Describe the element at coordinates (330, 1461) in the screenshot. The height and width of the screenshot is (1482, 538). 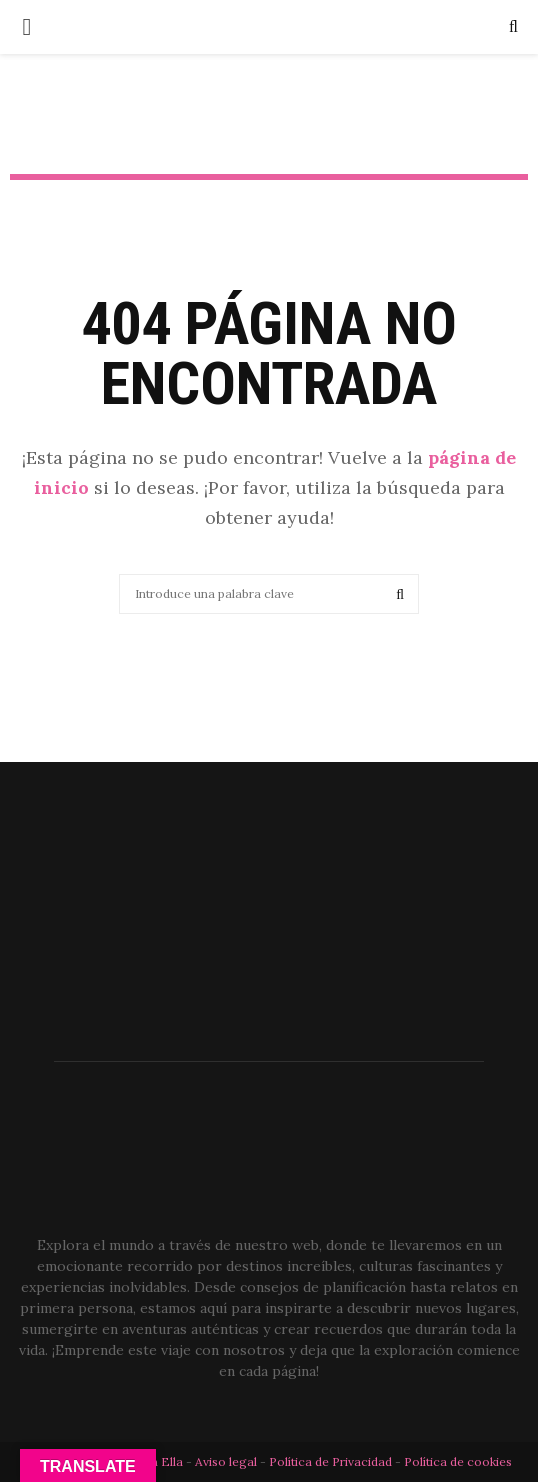
I see `Política de Privacidad` at that location.